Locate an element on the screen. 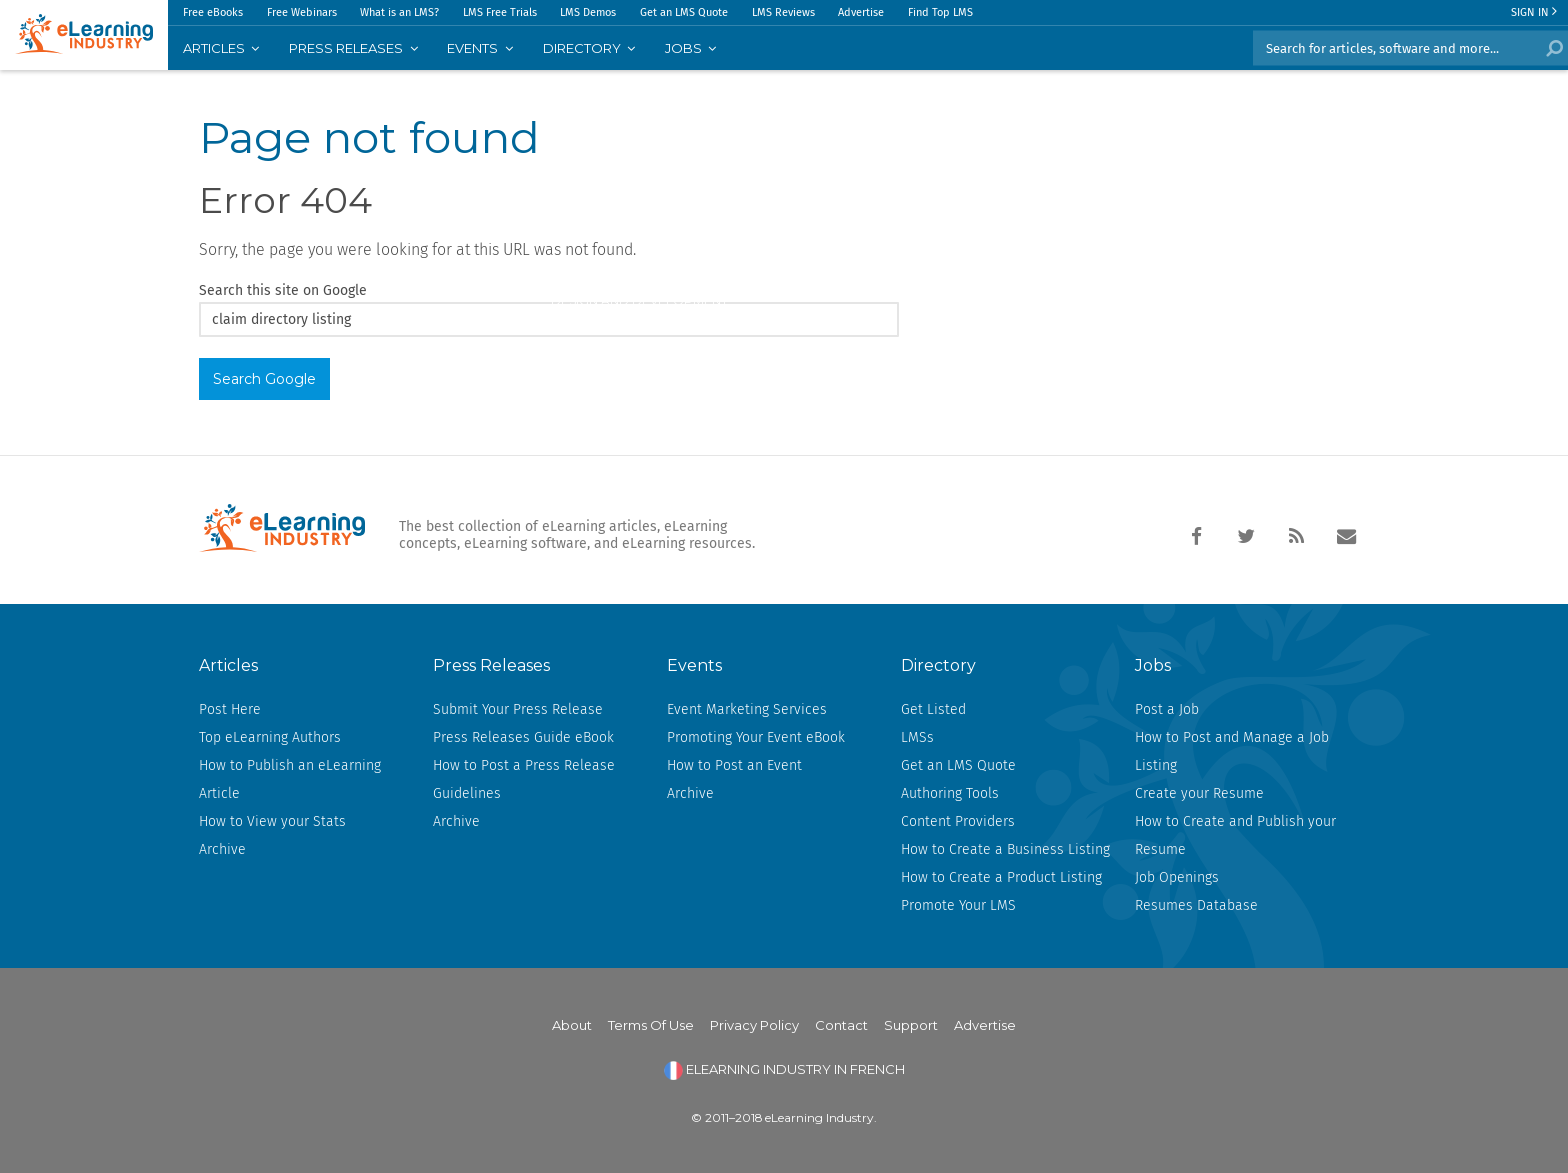 This screenshot has height=1173, width=1568. PRESS RELEASES [menuitem] is located at coordinates (346, 48).